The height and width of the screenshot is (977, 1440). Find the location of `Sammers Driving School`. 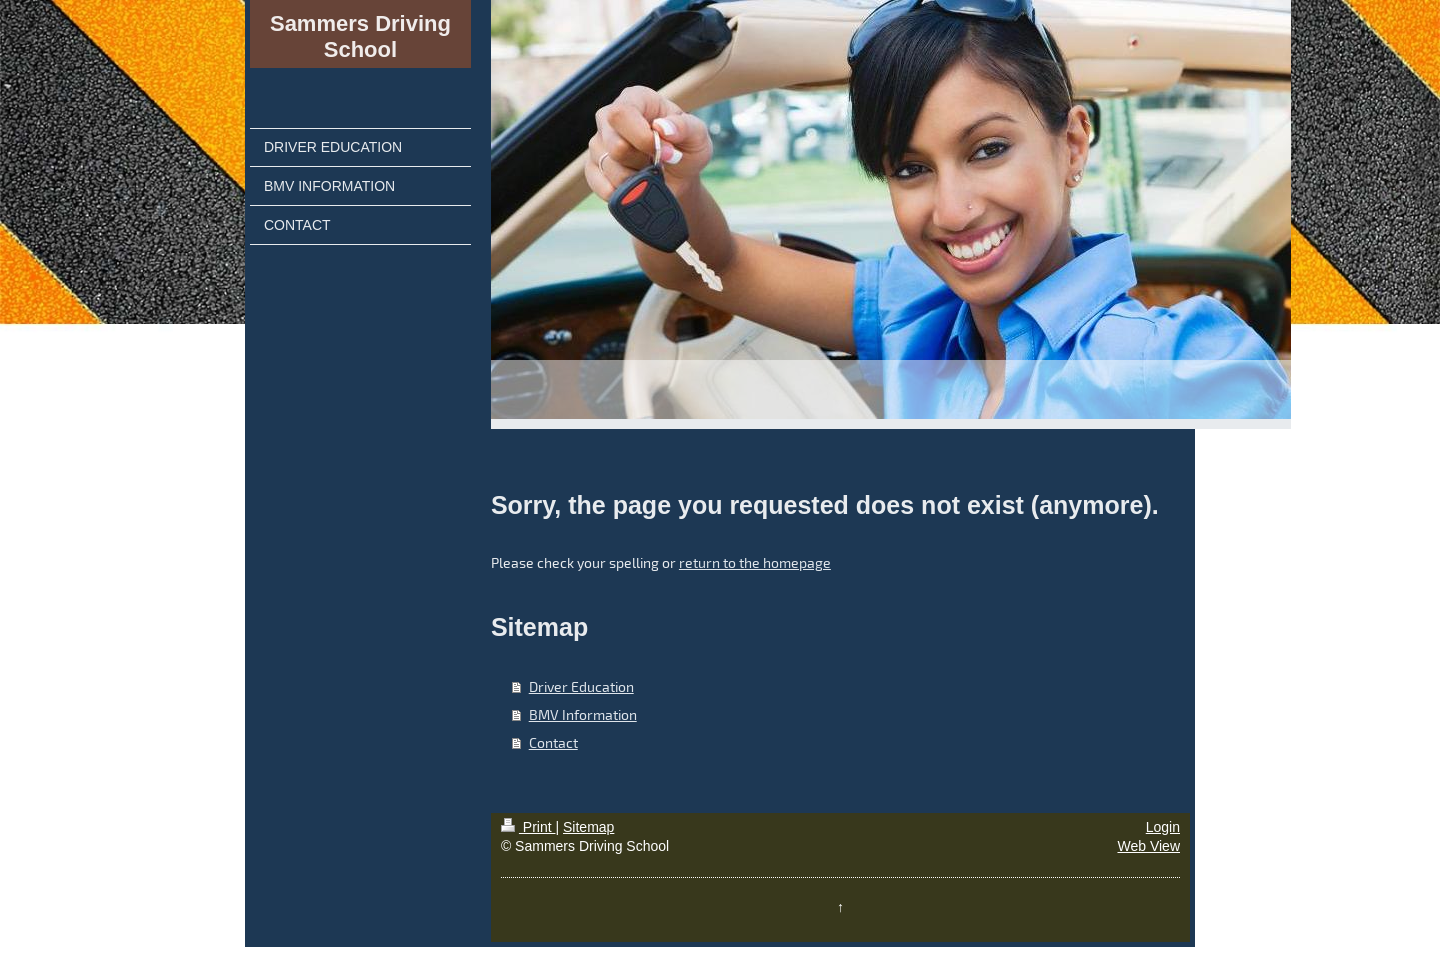

Sammers Driving School is located at coordinates (360, 36).